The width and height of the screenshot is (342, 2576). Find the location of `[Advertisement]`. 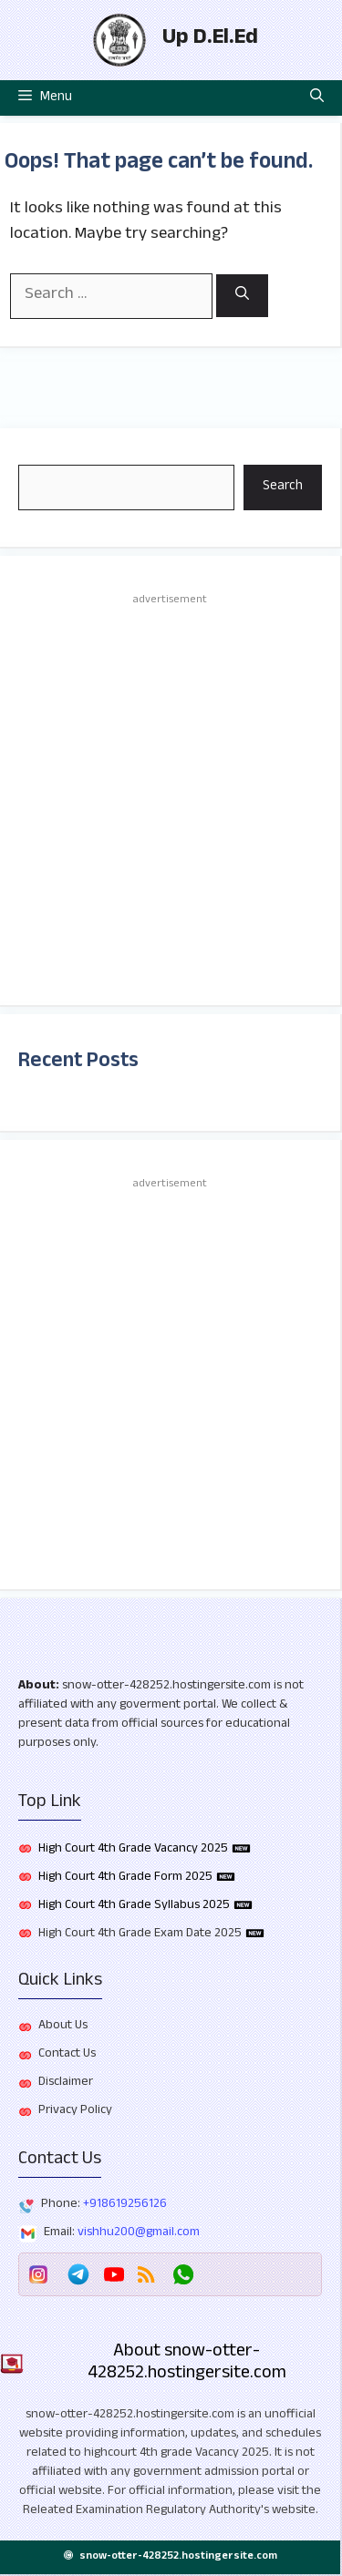

[Advertisement] is located at coordinates (171, 798).